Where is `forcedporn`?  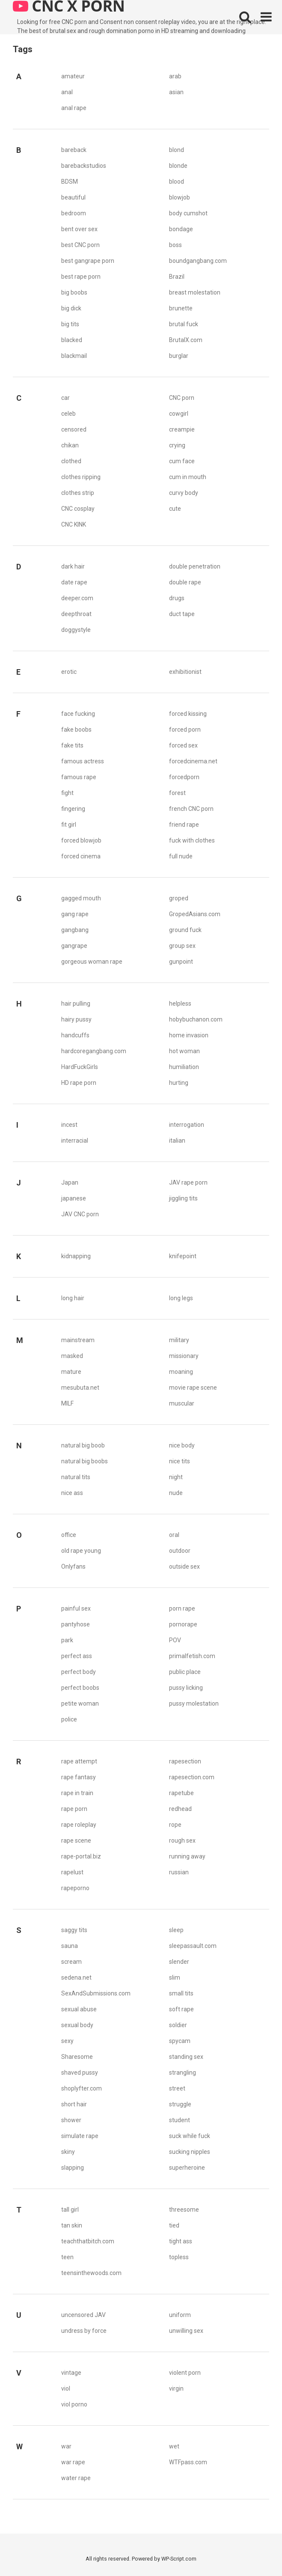
forcedporn is located at coordinates (184, 777).